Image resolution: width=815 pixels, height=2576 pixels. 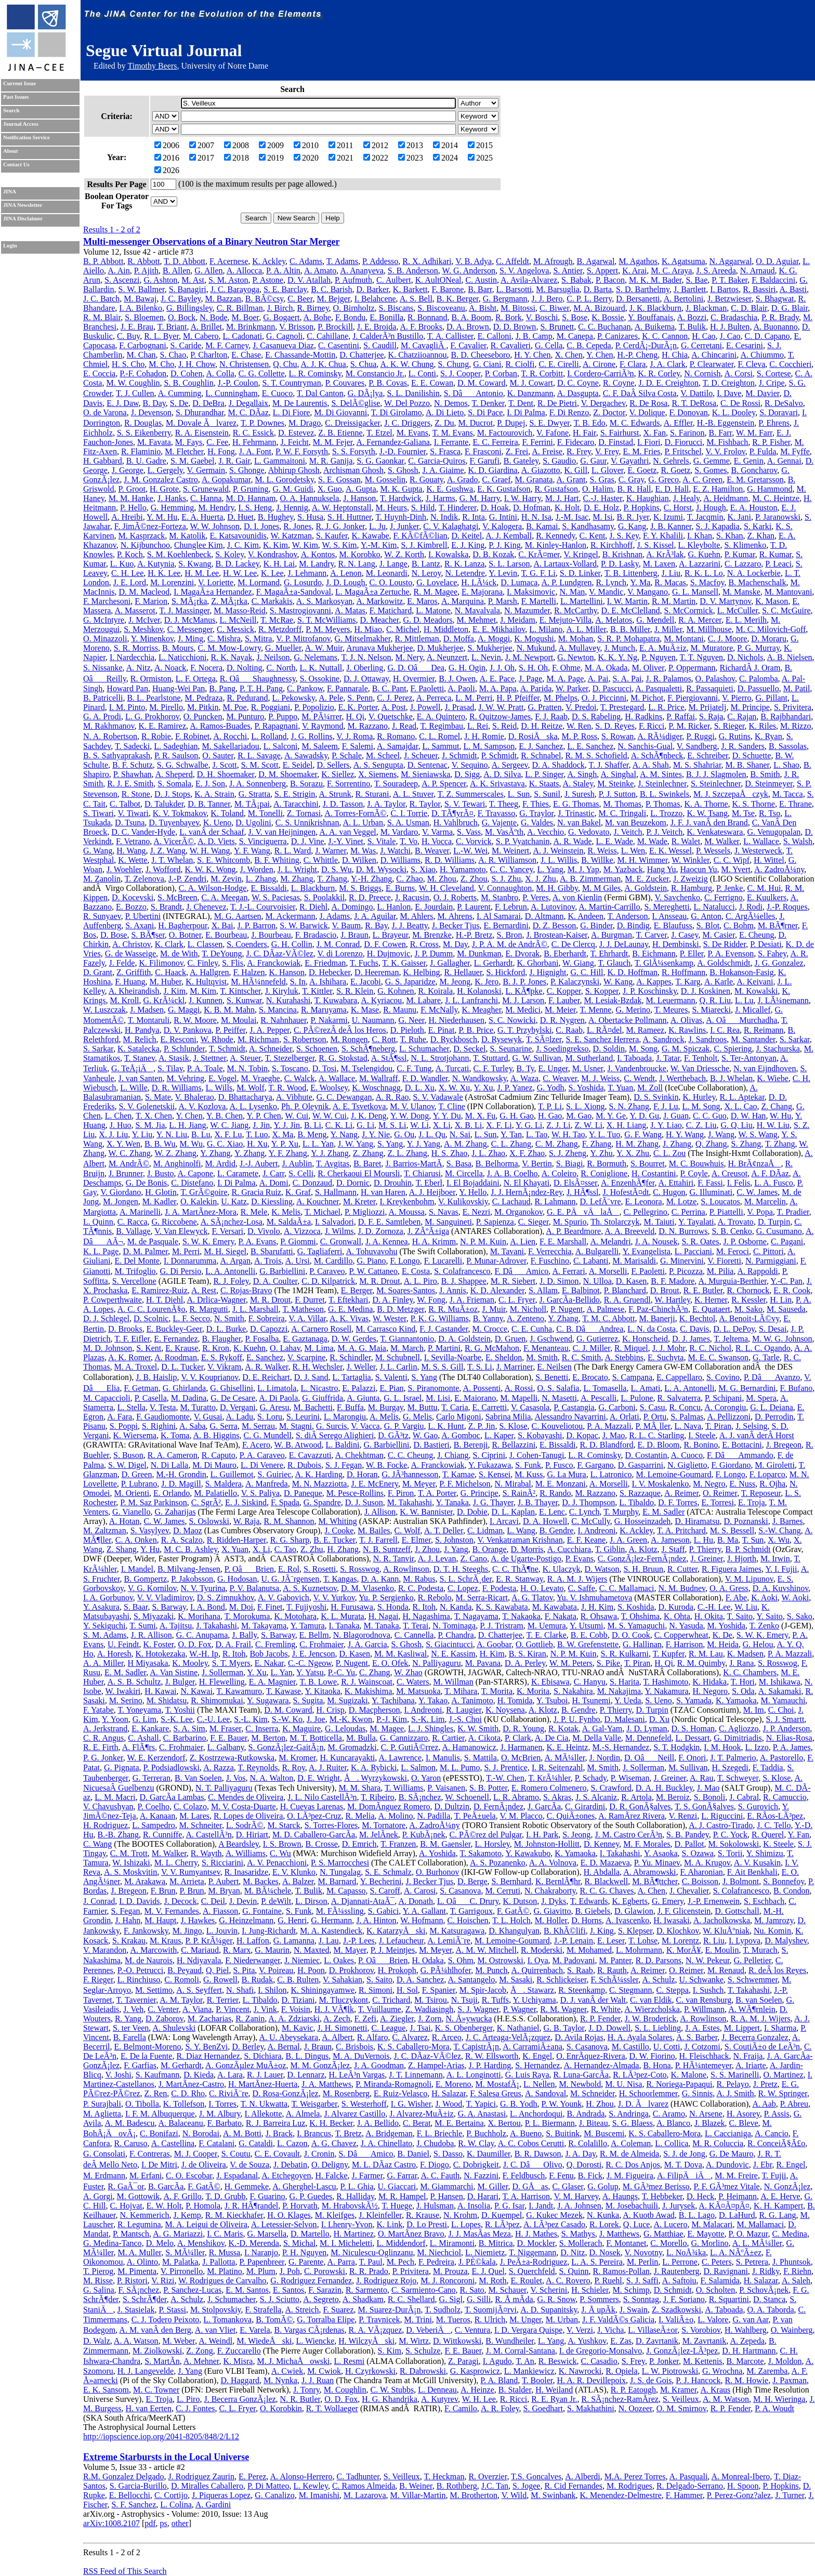 I want to click on S. Harita, so click(x=624, y=1681).